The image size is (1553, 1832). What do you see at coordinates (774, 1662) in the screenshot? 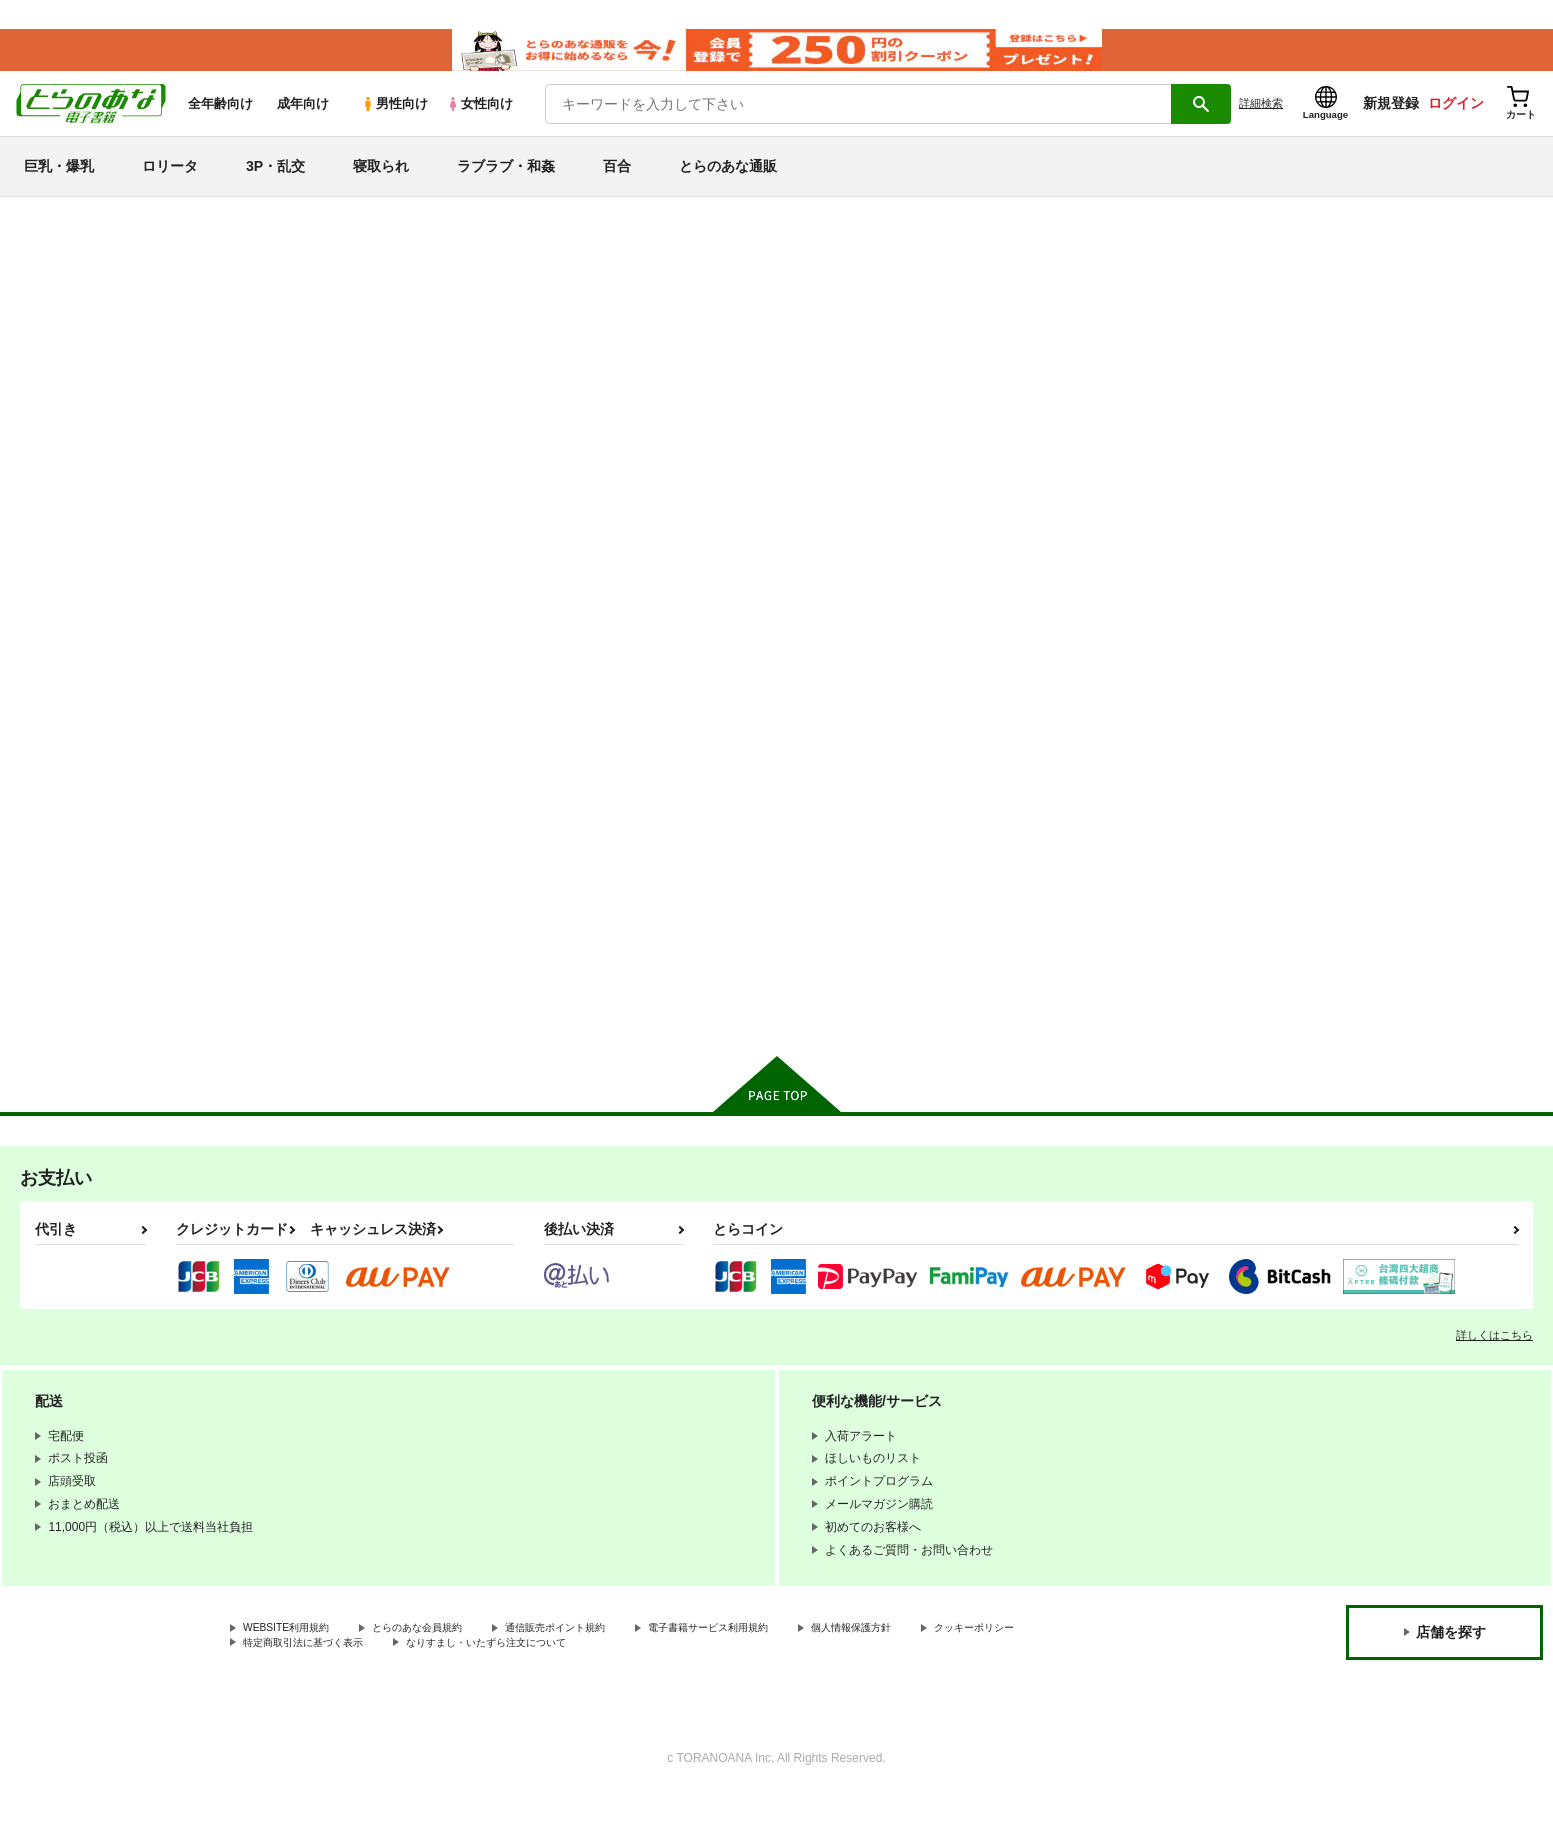
I see `電子書籍サービス利用規約` at bounding box center [774, 1662].